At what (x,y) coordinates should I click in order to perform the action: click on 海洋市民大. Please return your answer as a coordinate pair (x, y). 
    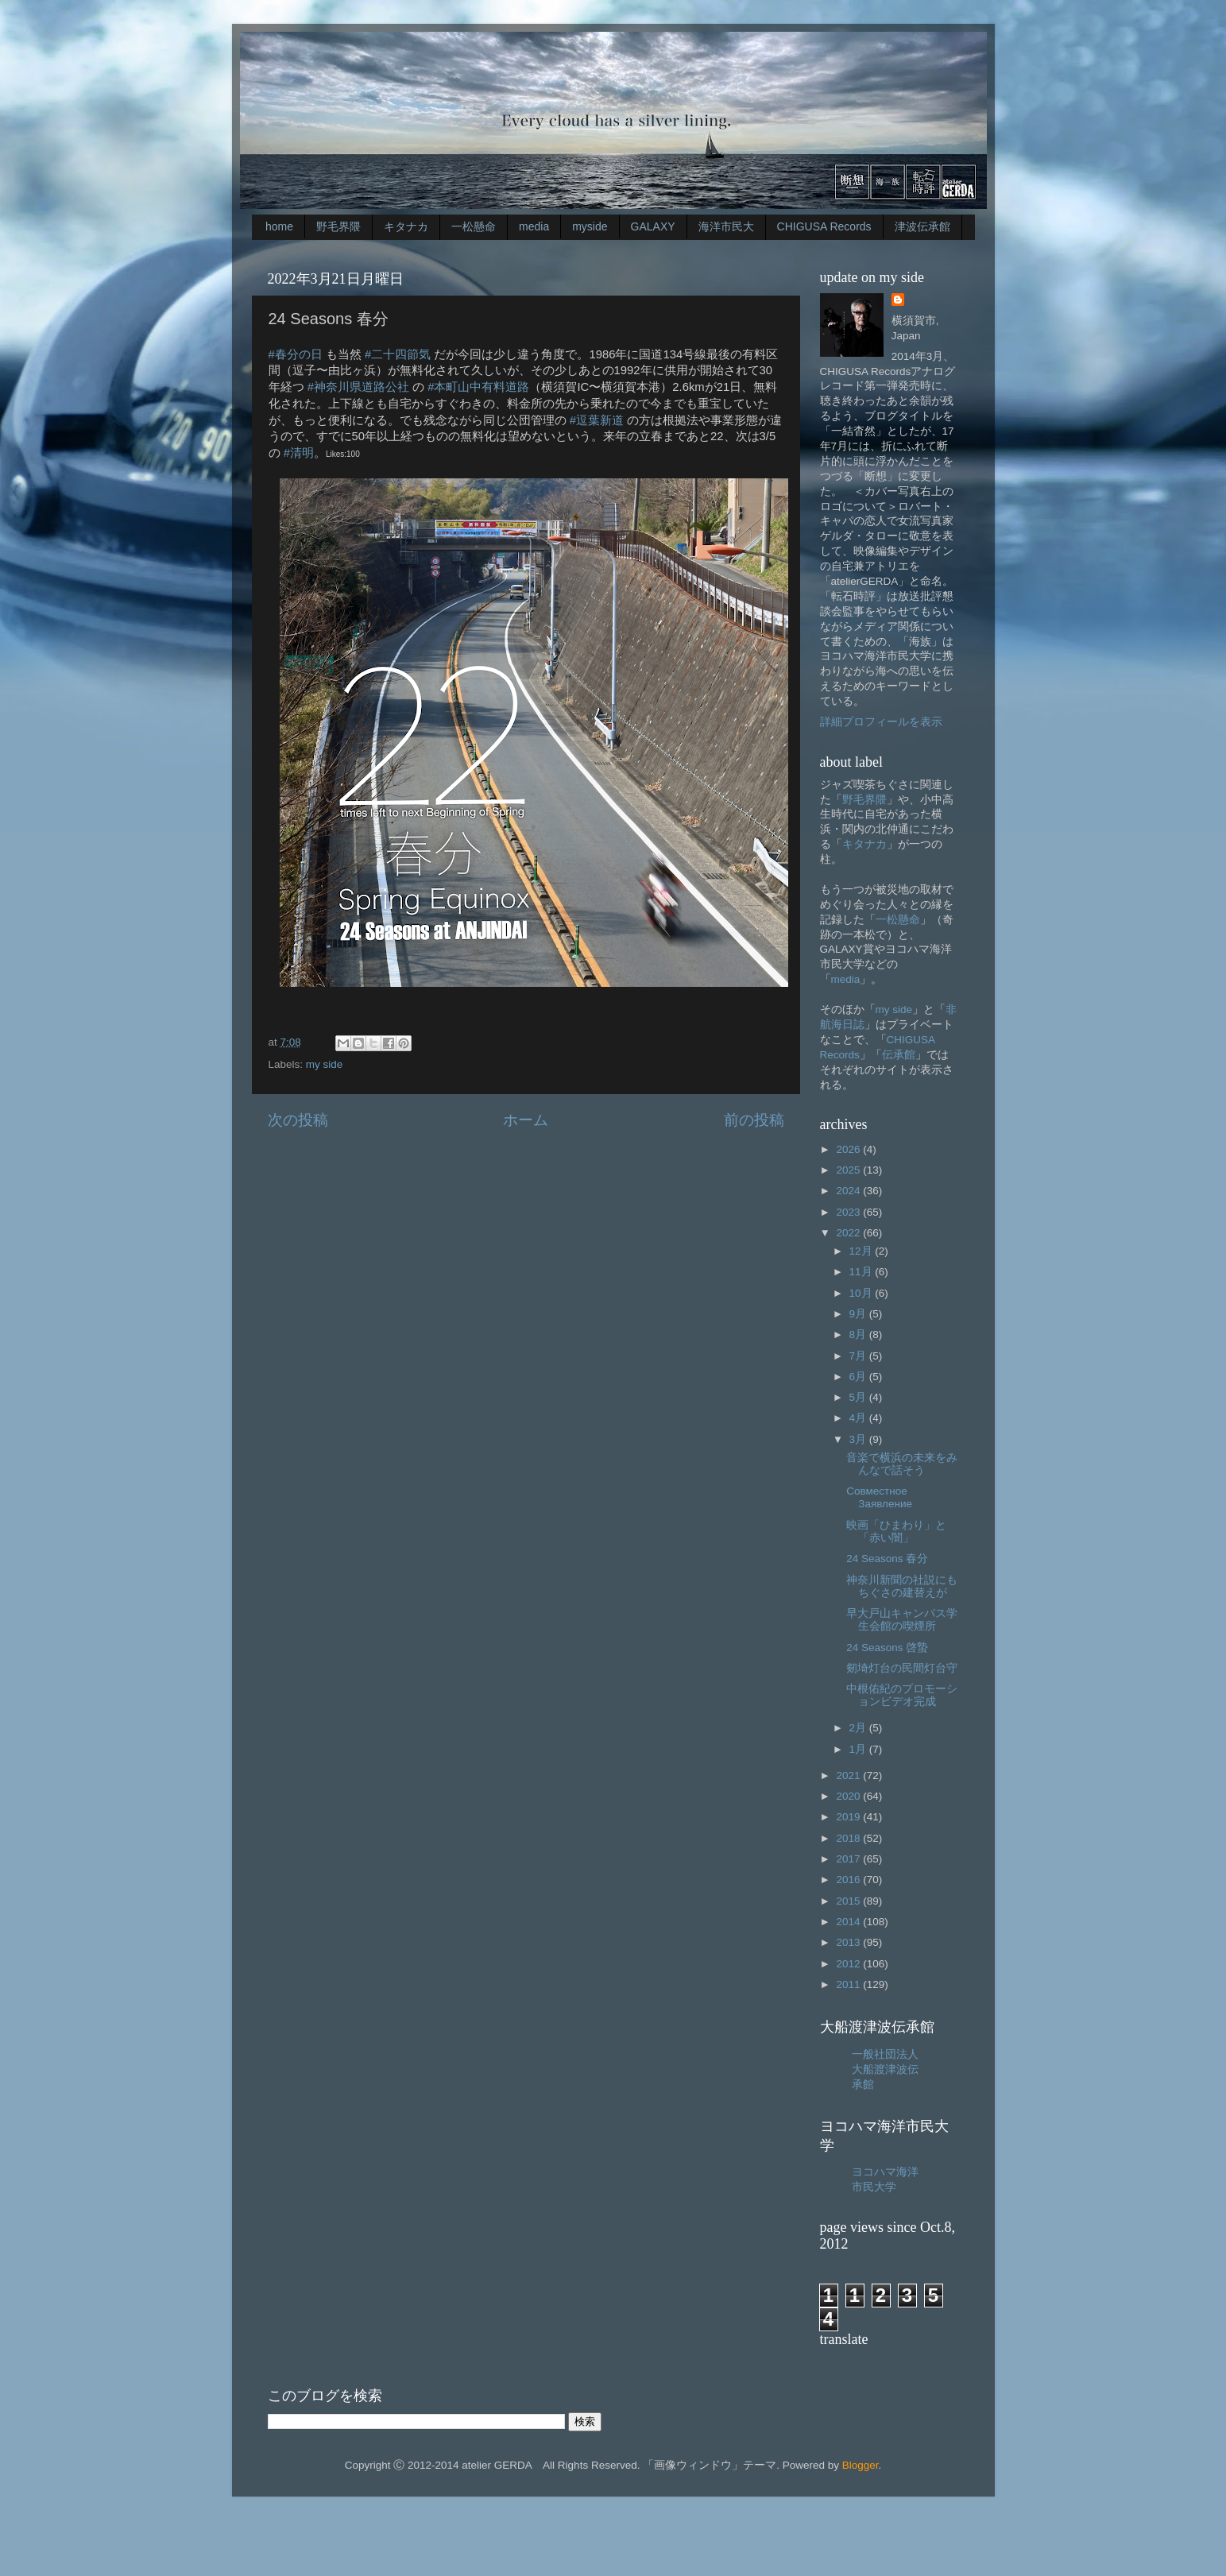
    Looking at the image, I should click on (726, 226).